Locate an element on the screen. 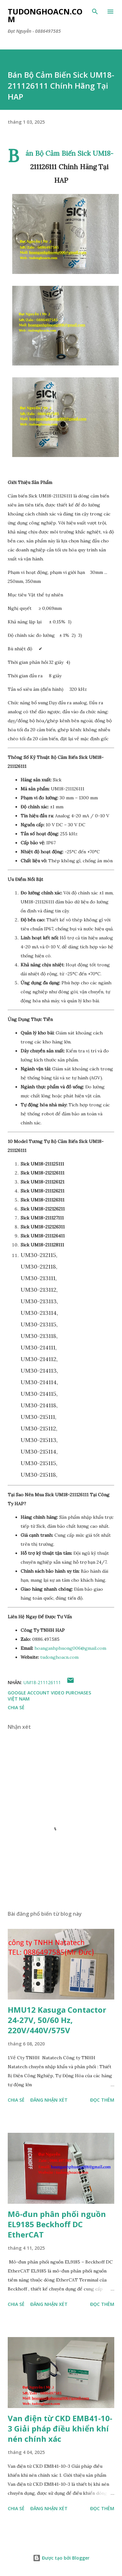 The image size is (122, 2576). Tudonghoacn.com is located at coordinates (45, 15).